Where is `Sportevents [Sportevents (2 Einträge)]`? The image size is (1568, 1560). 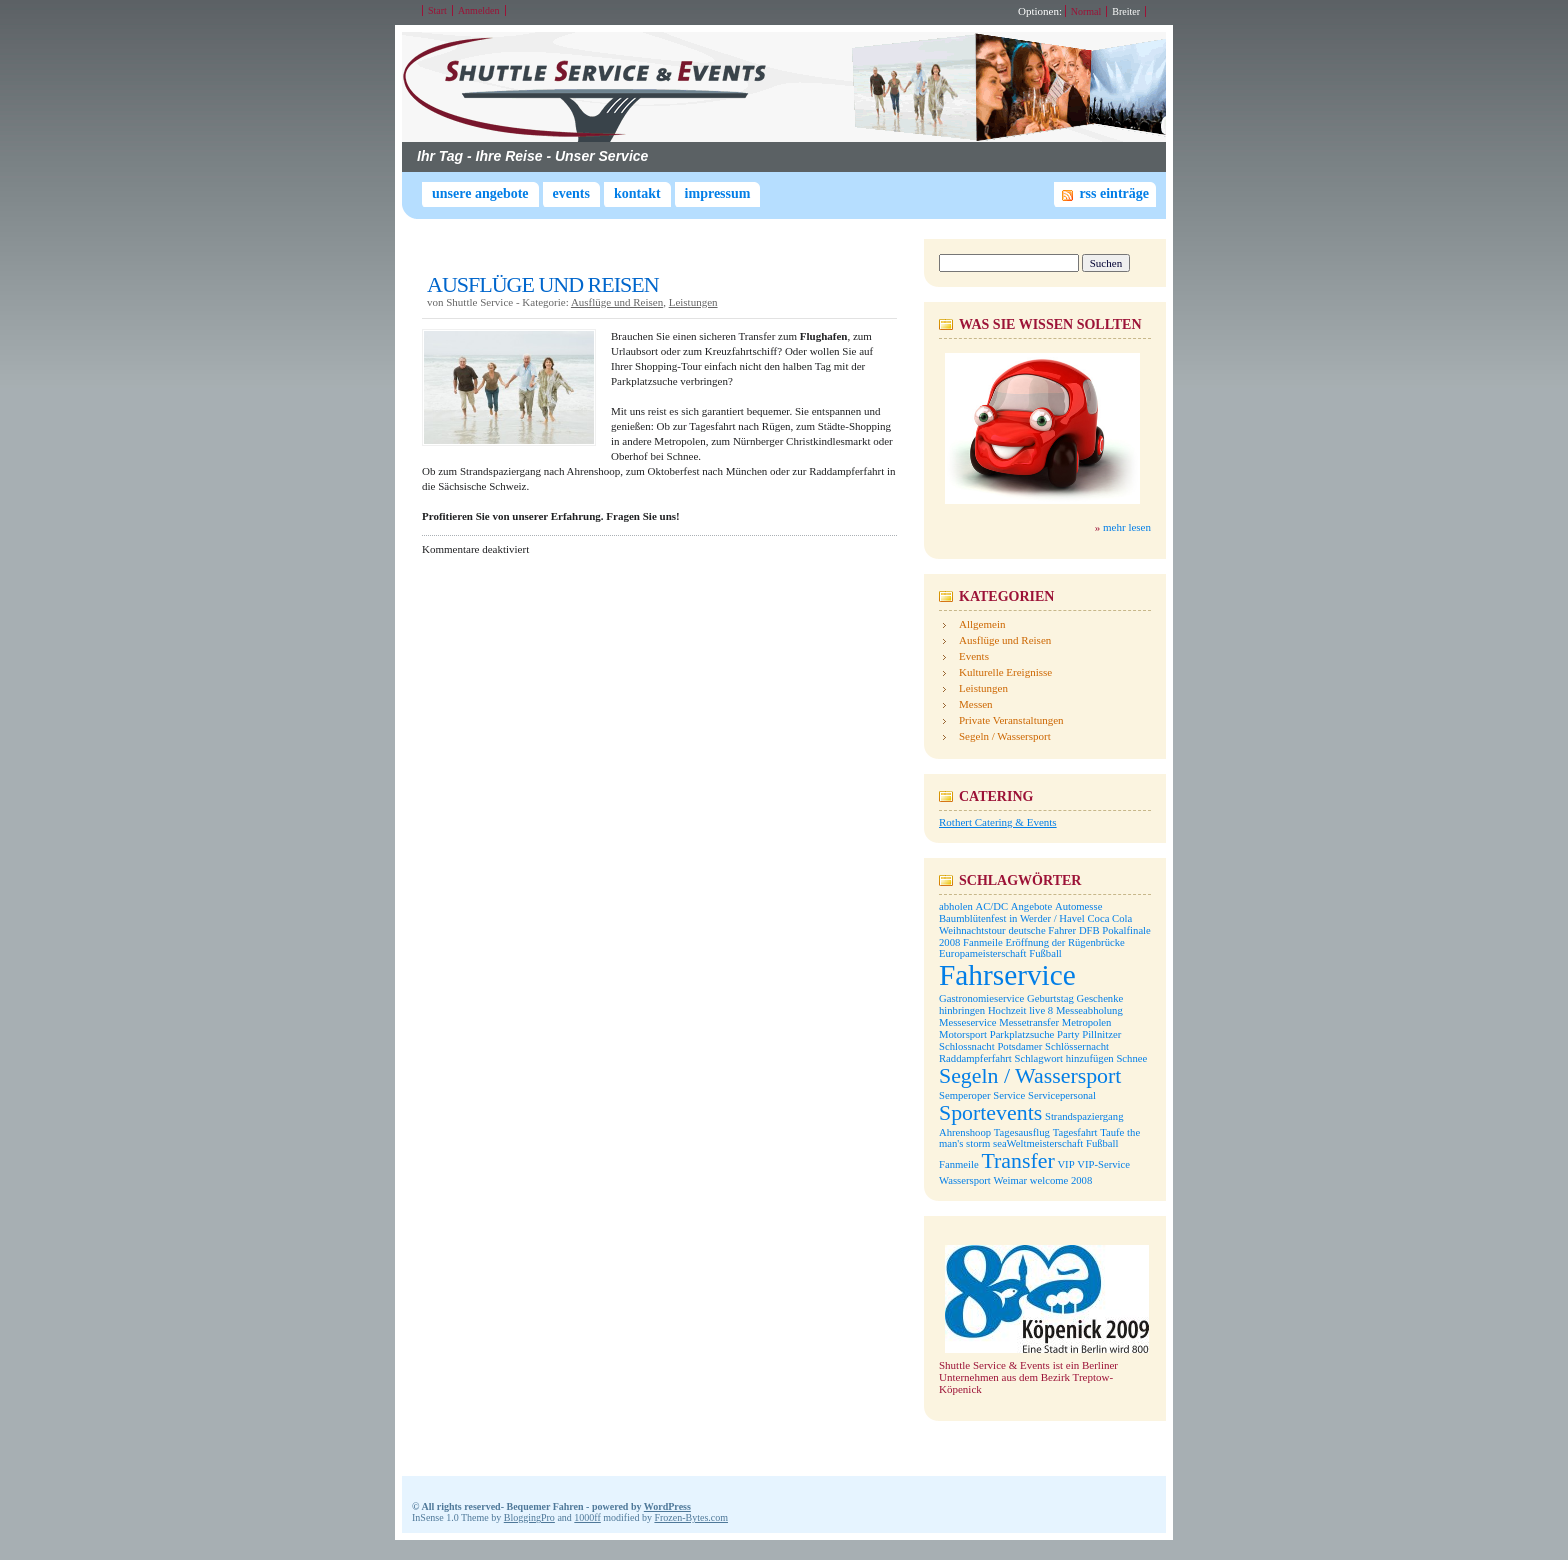
Sportevents [Sportevents (2 Einträge)] is located at coordinates (990, 1113).